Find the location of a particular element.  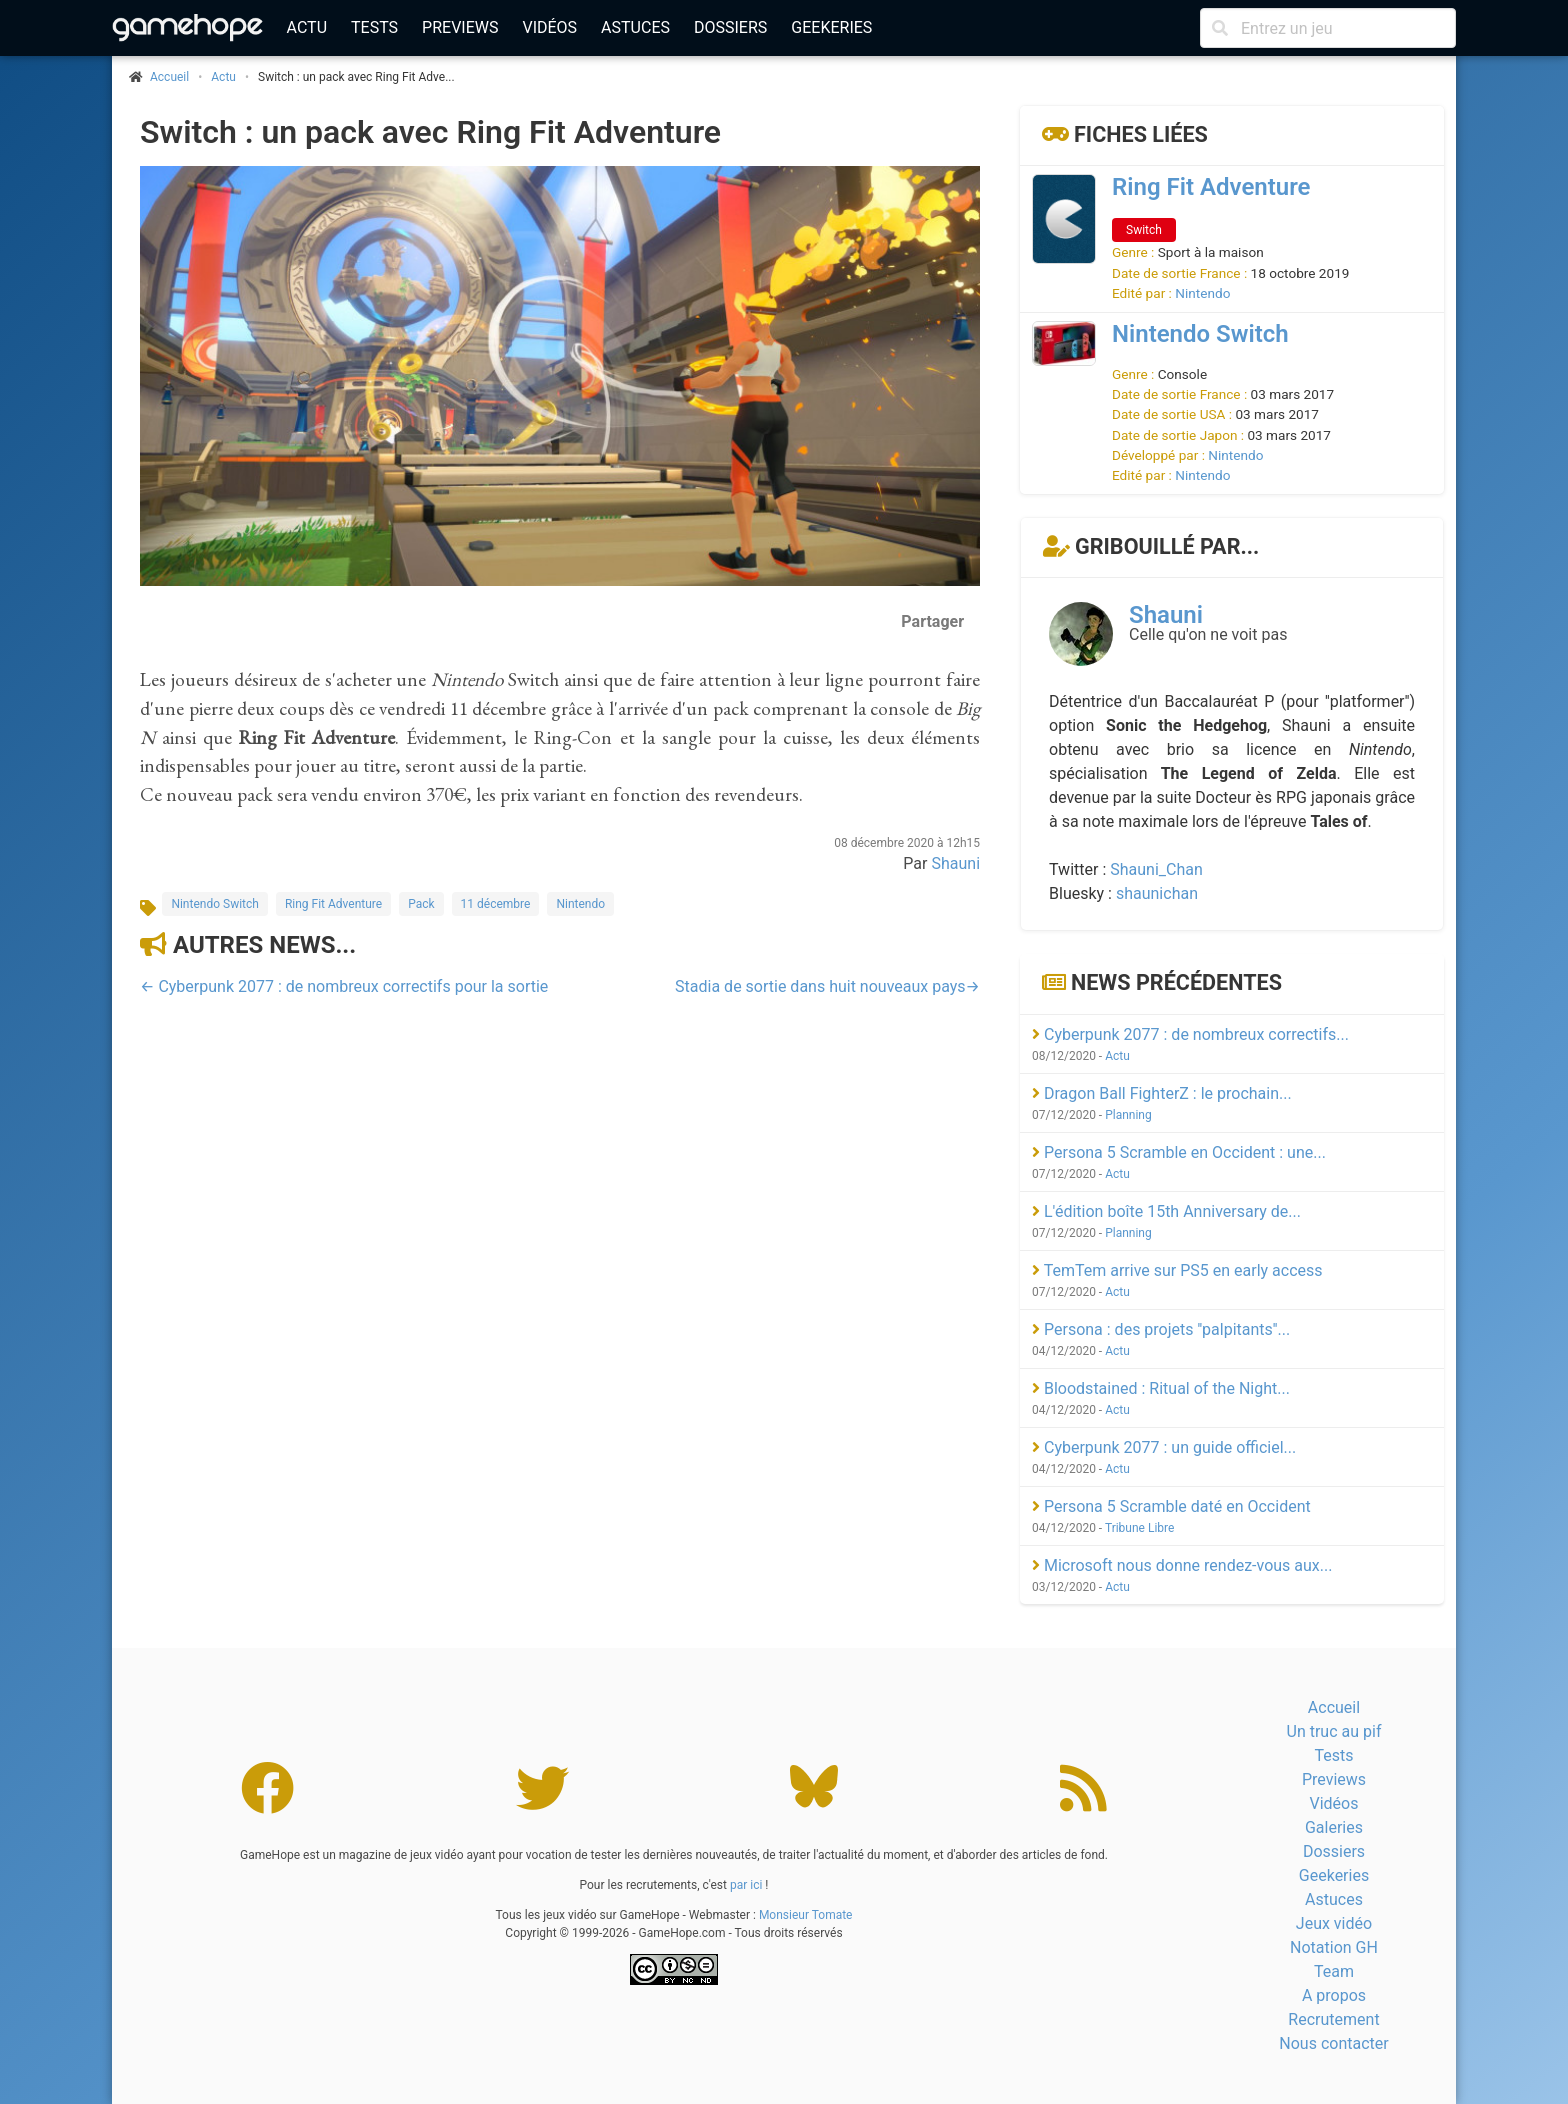

Team is located at coordinates (1334, 1971).